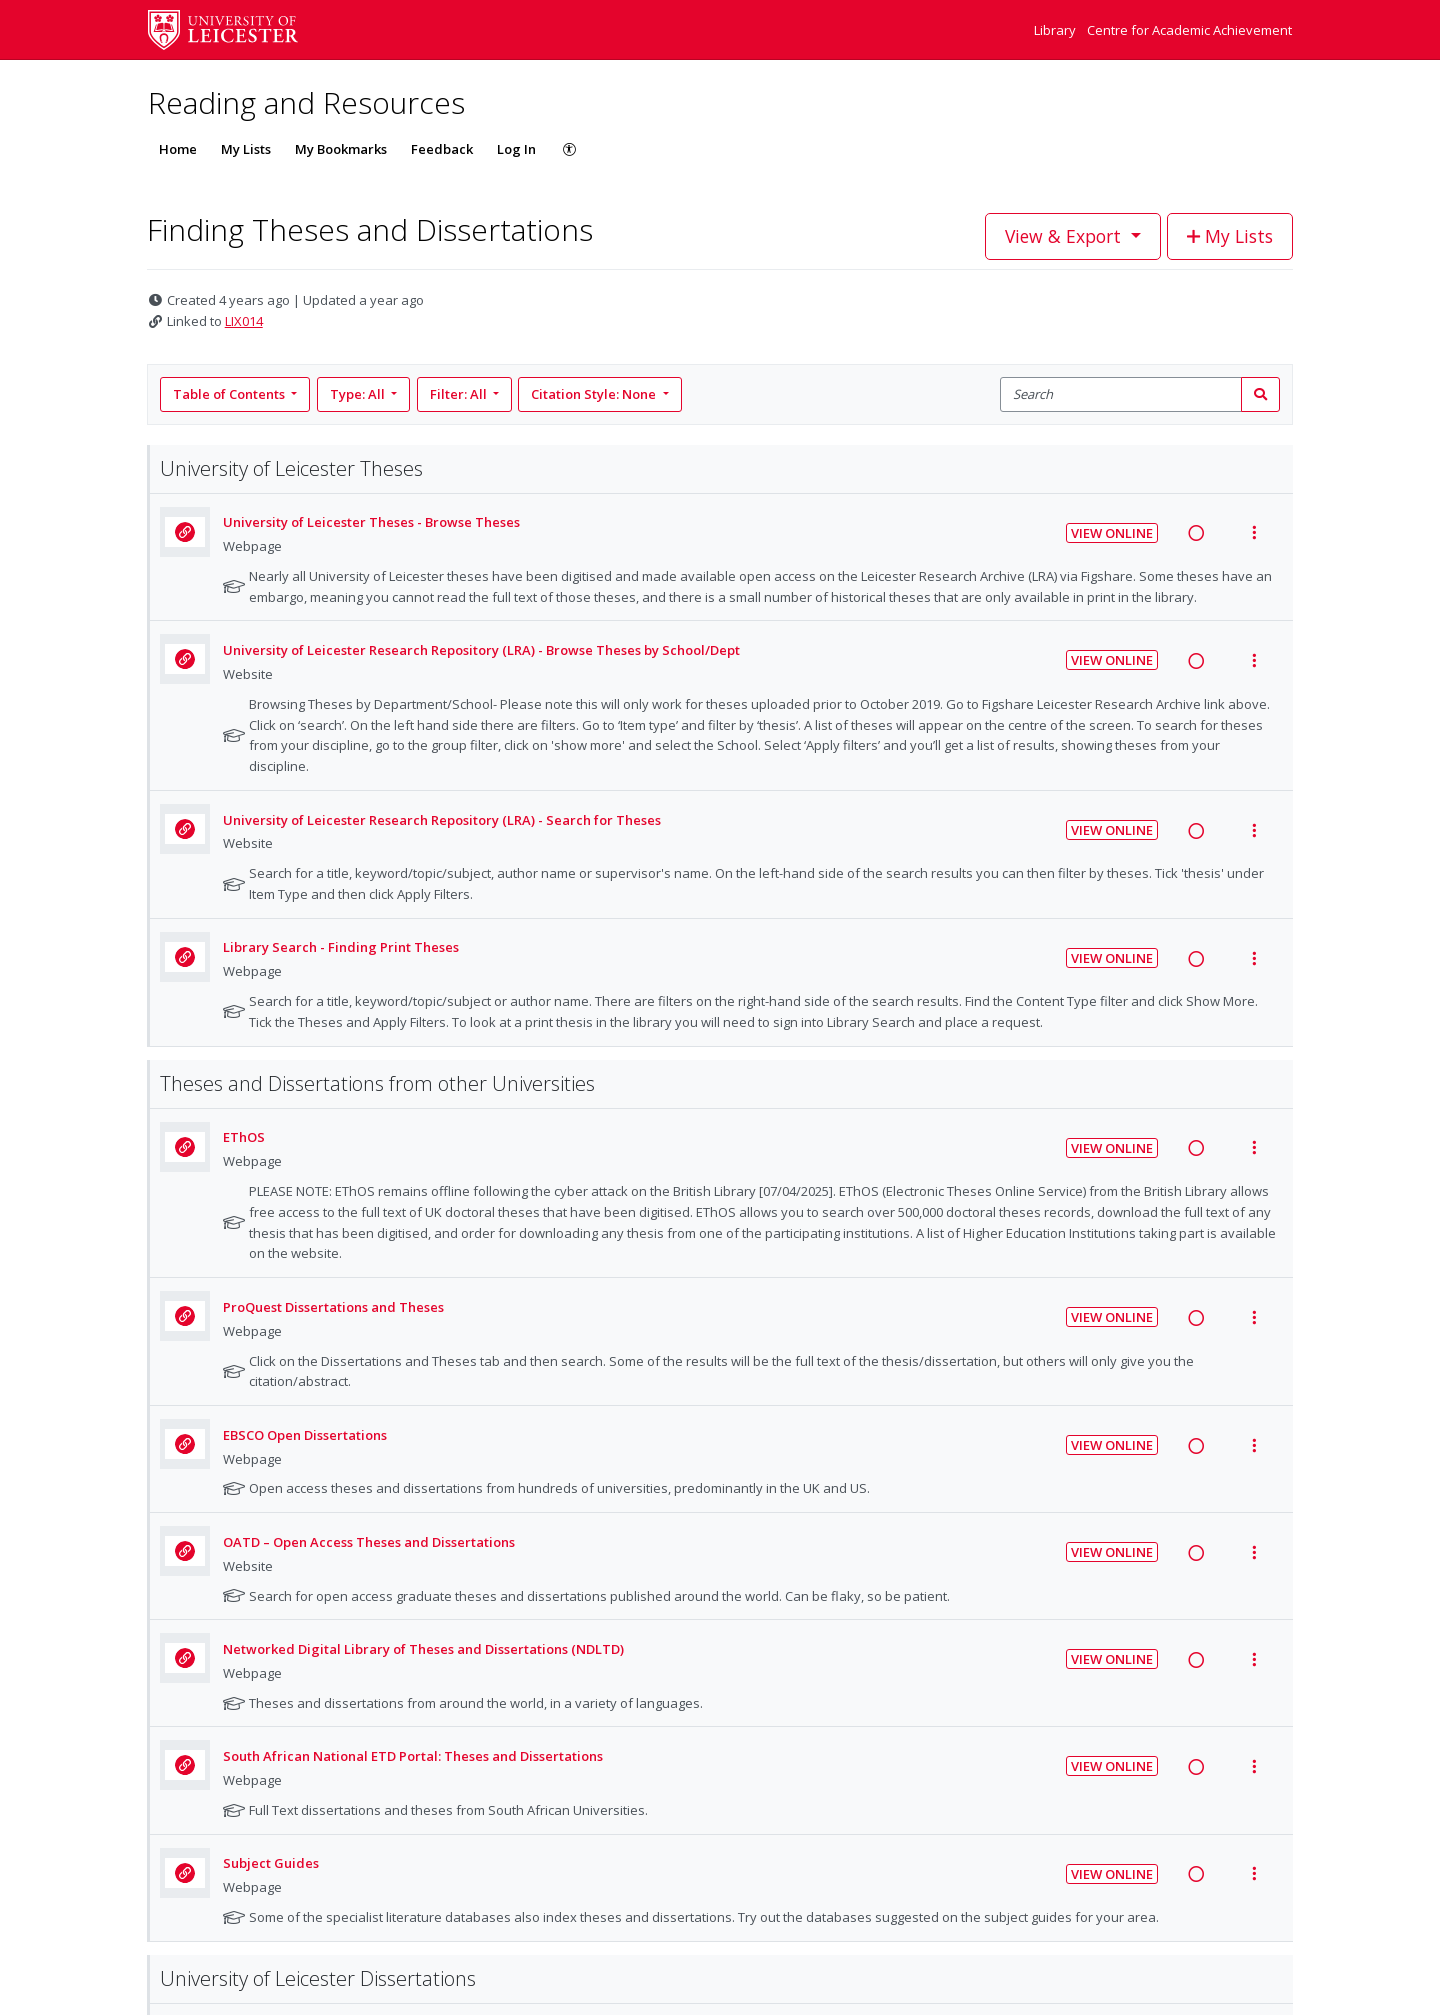  What do you see at coordinates (516, 149) in the screenshot?
I see `Log In` at bounding box center [516, 149].